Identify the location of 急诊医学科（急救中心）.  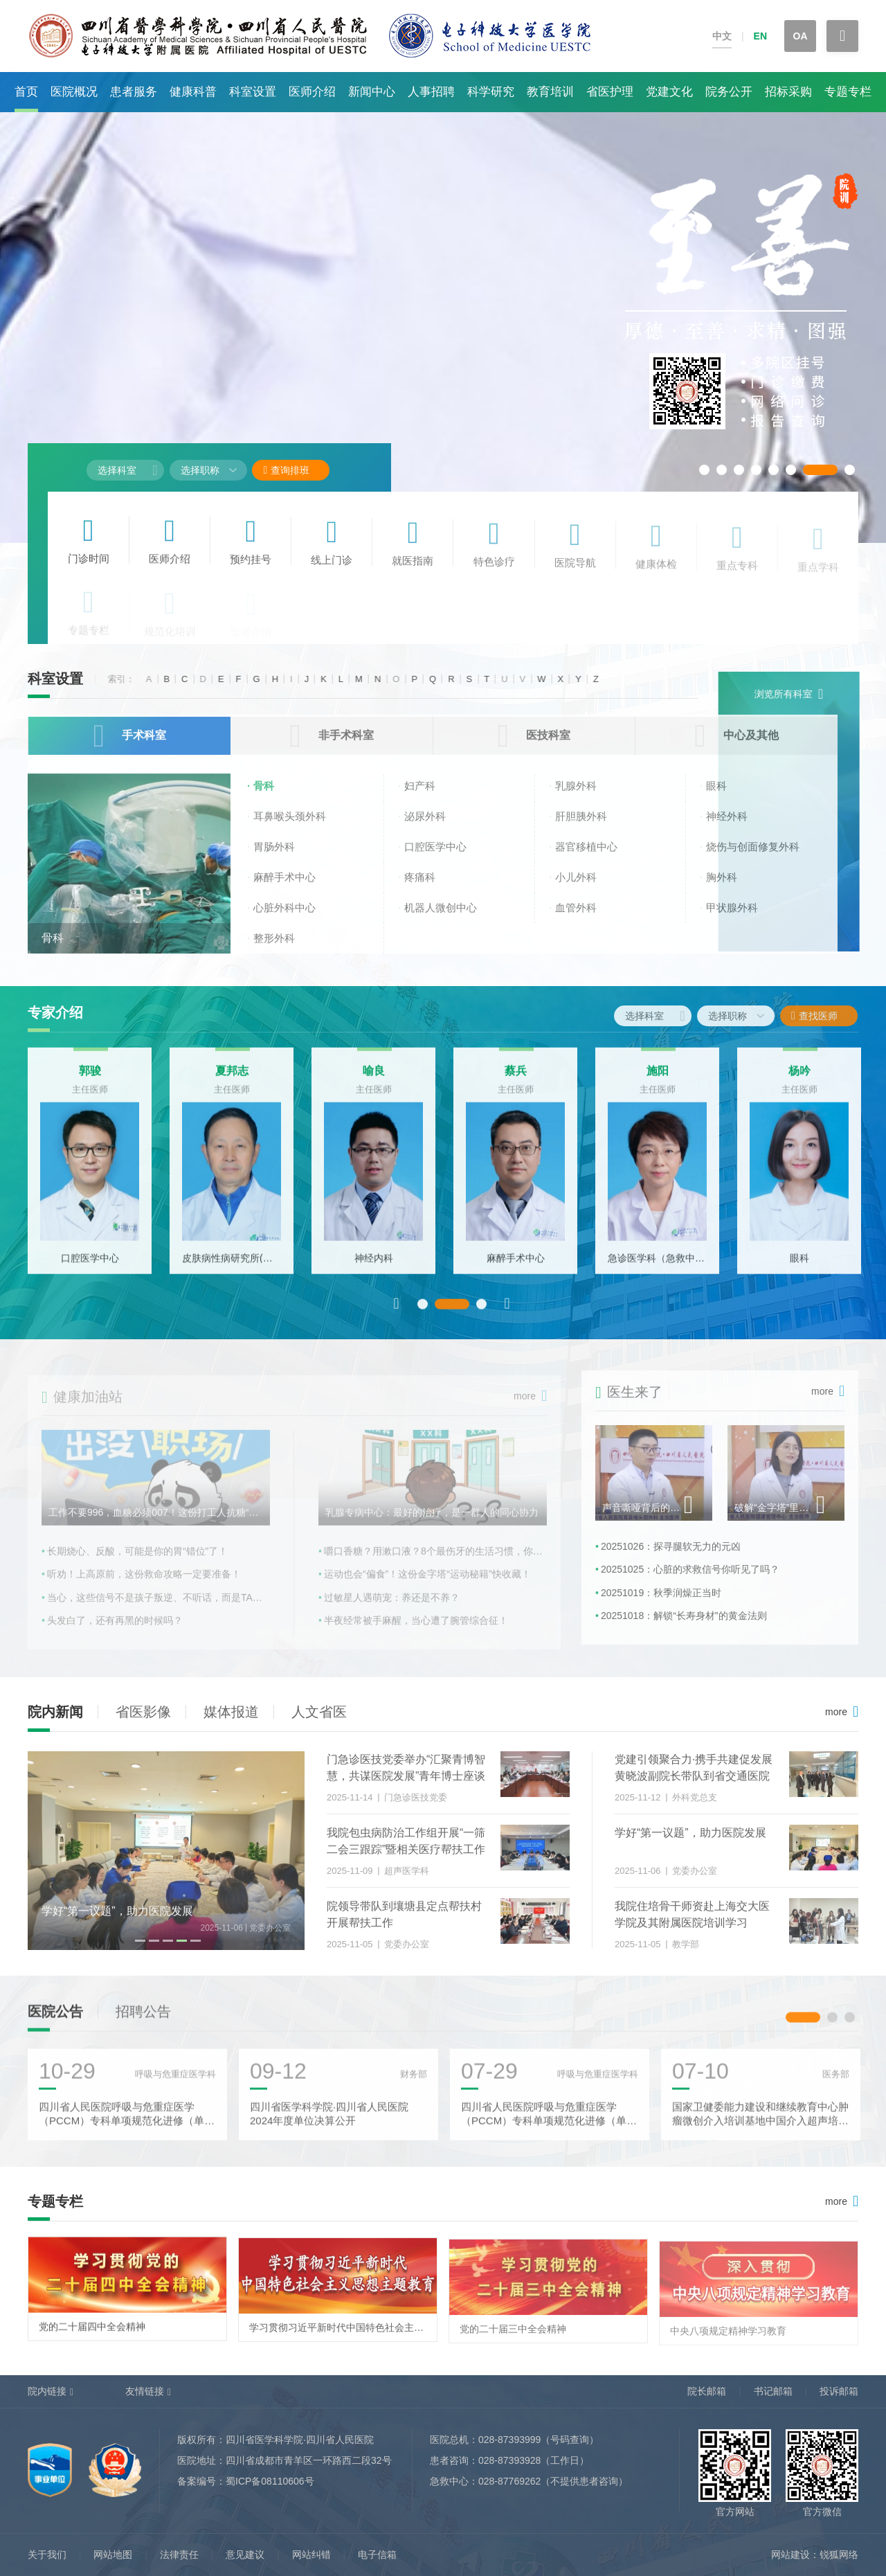
(657, 1266).